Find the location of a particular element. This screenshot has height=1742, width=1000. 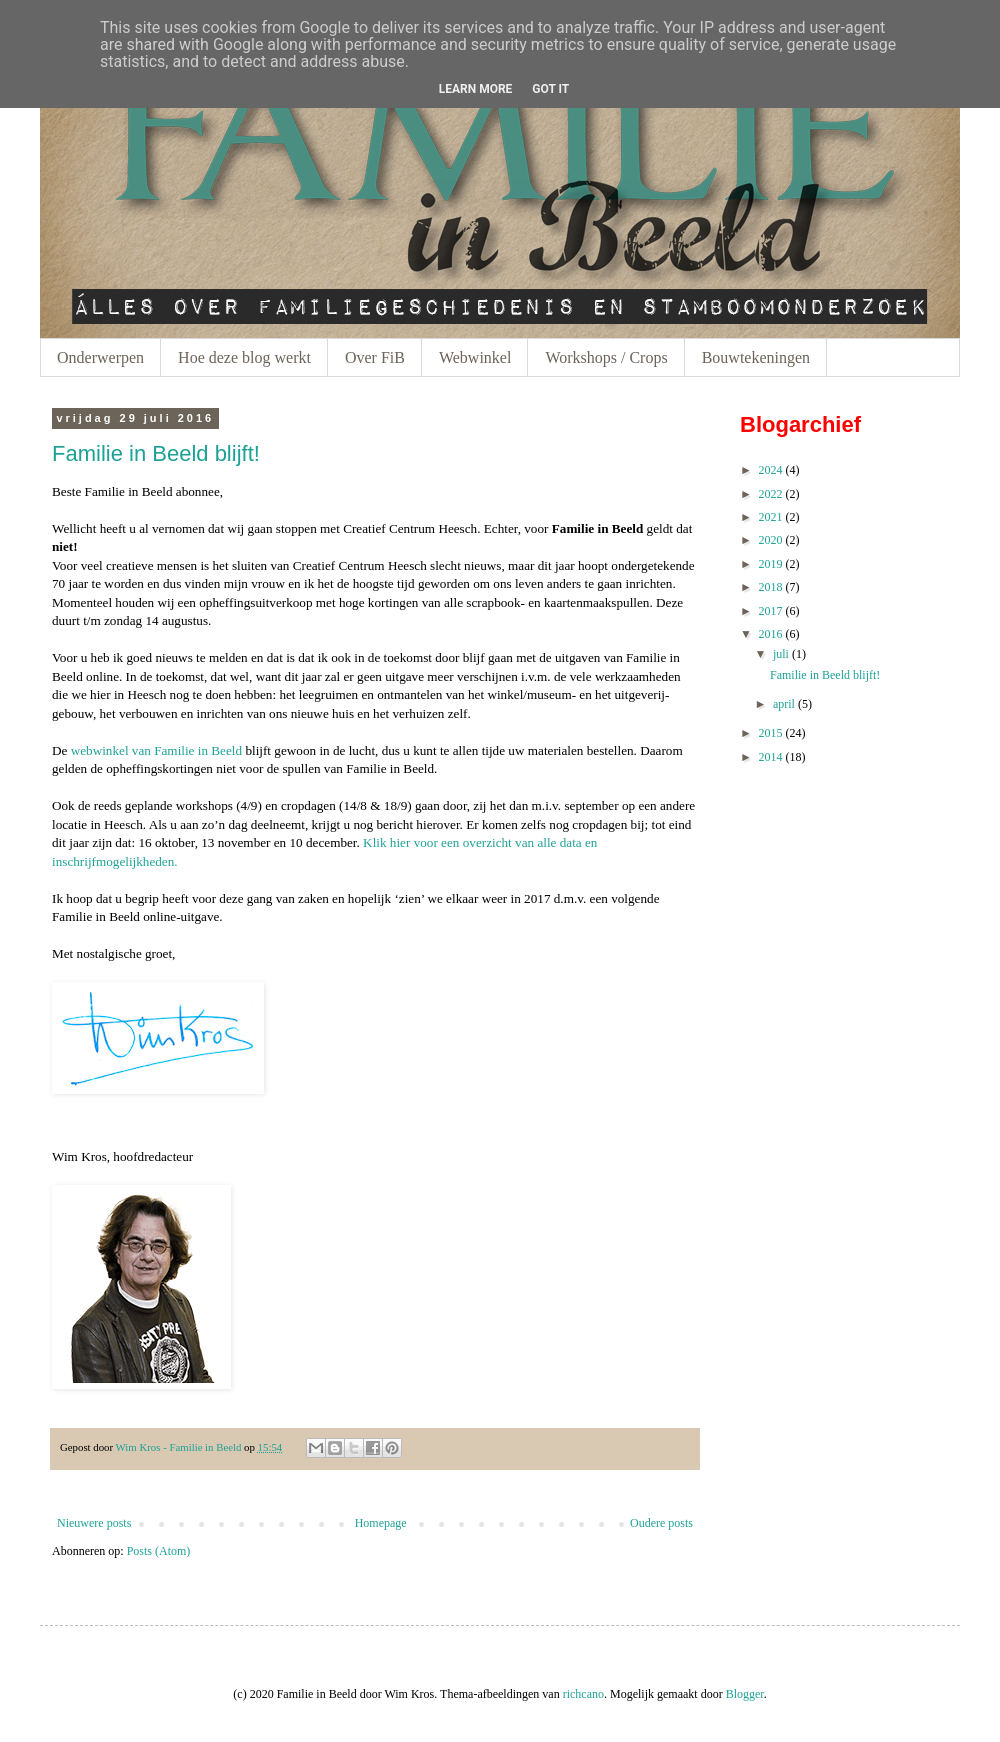

juli is located at coordinates (781, 654).